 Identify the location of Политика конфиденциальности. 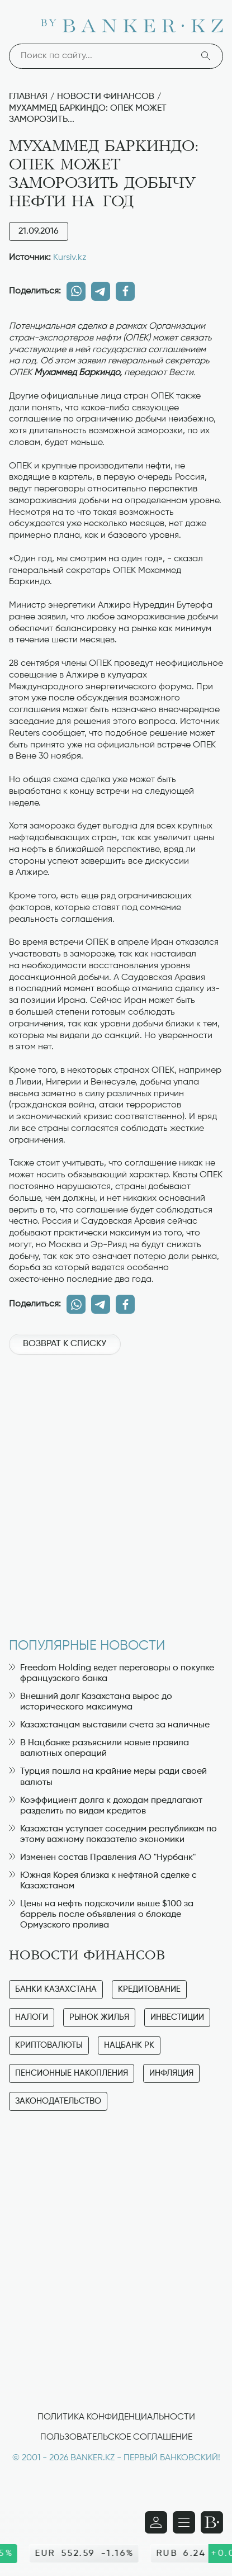
(116, 2417).